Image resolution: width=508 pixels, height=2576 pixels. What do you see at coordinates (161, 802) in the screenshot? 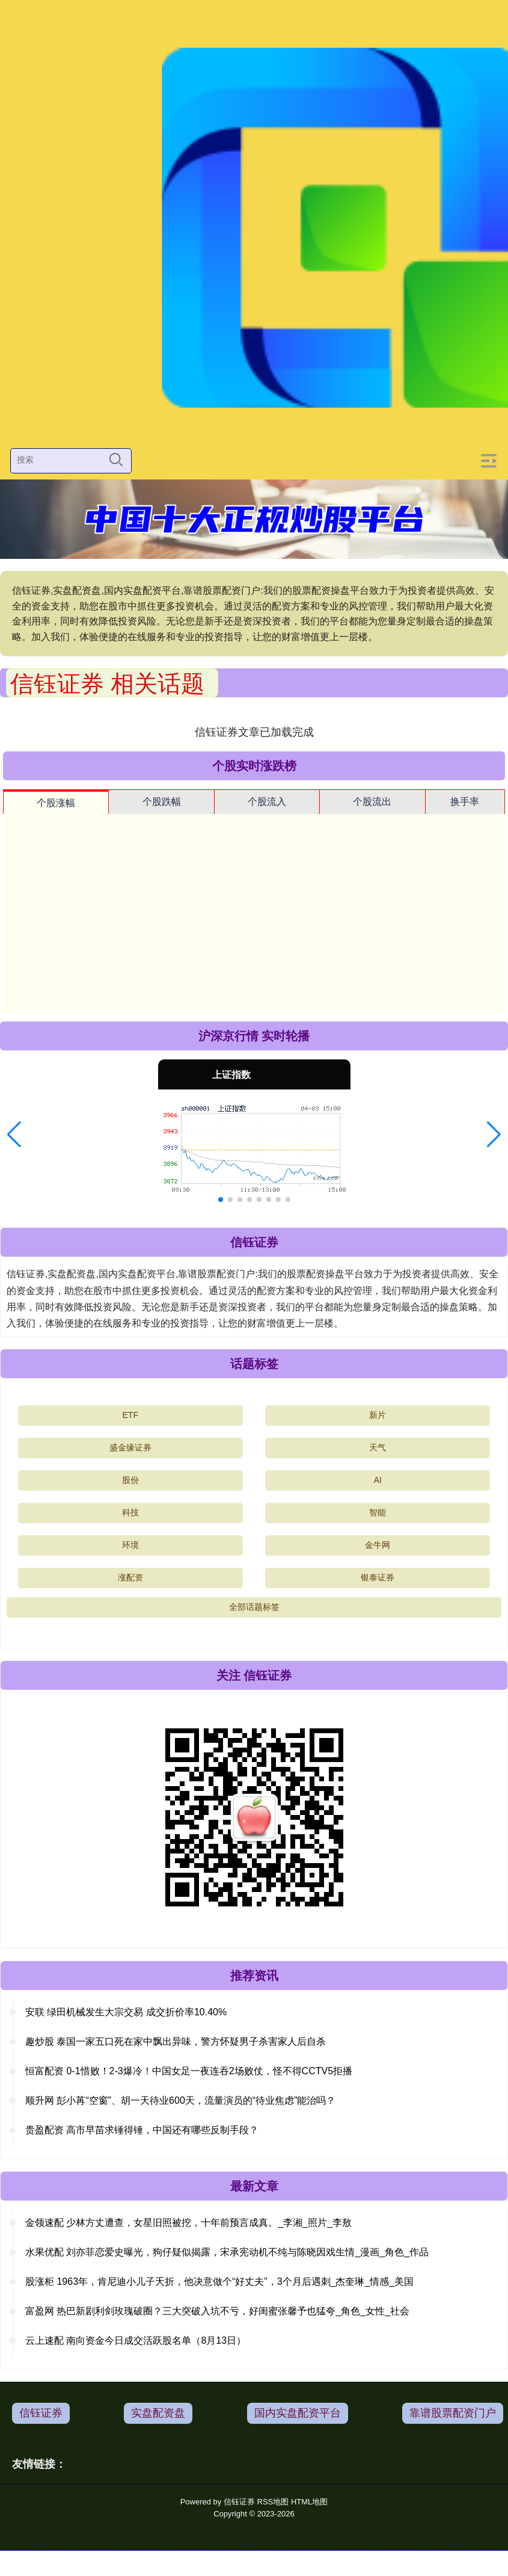
I see `个股跌幅` at bounding box center [161, 802].